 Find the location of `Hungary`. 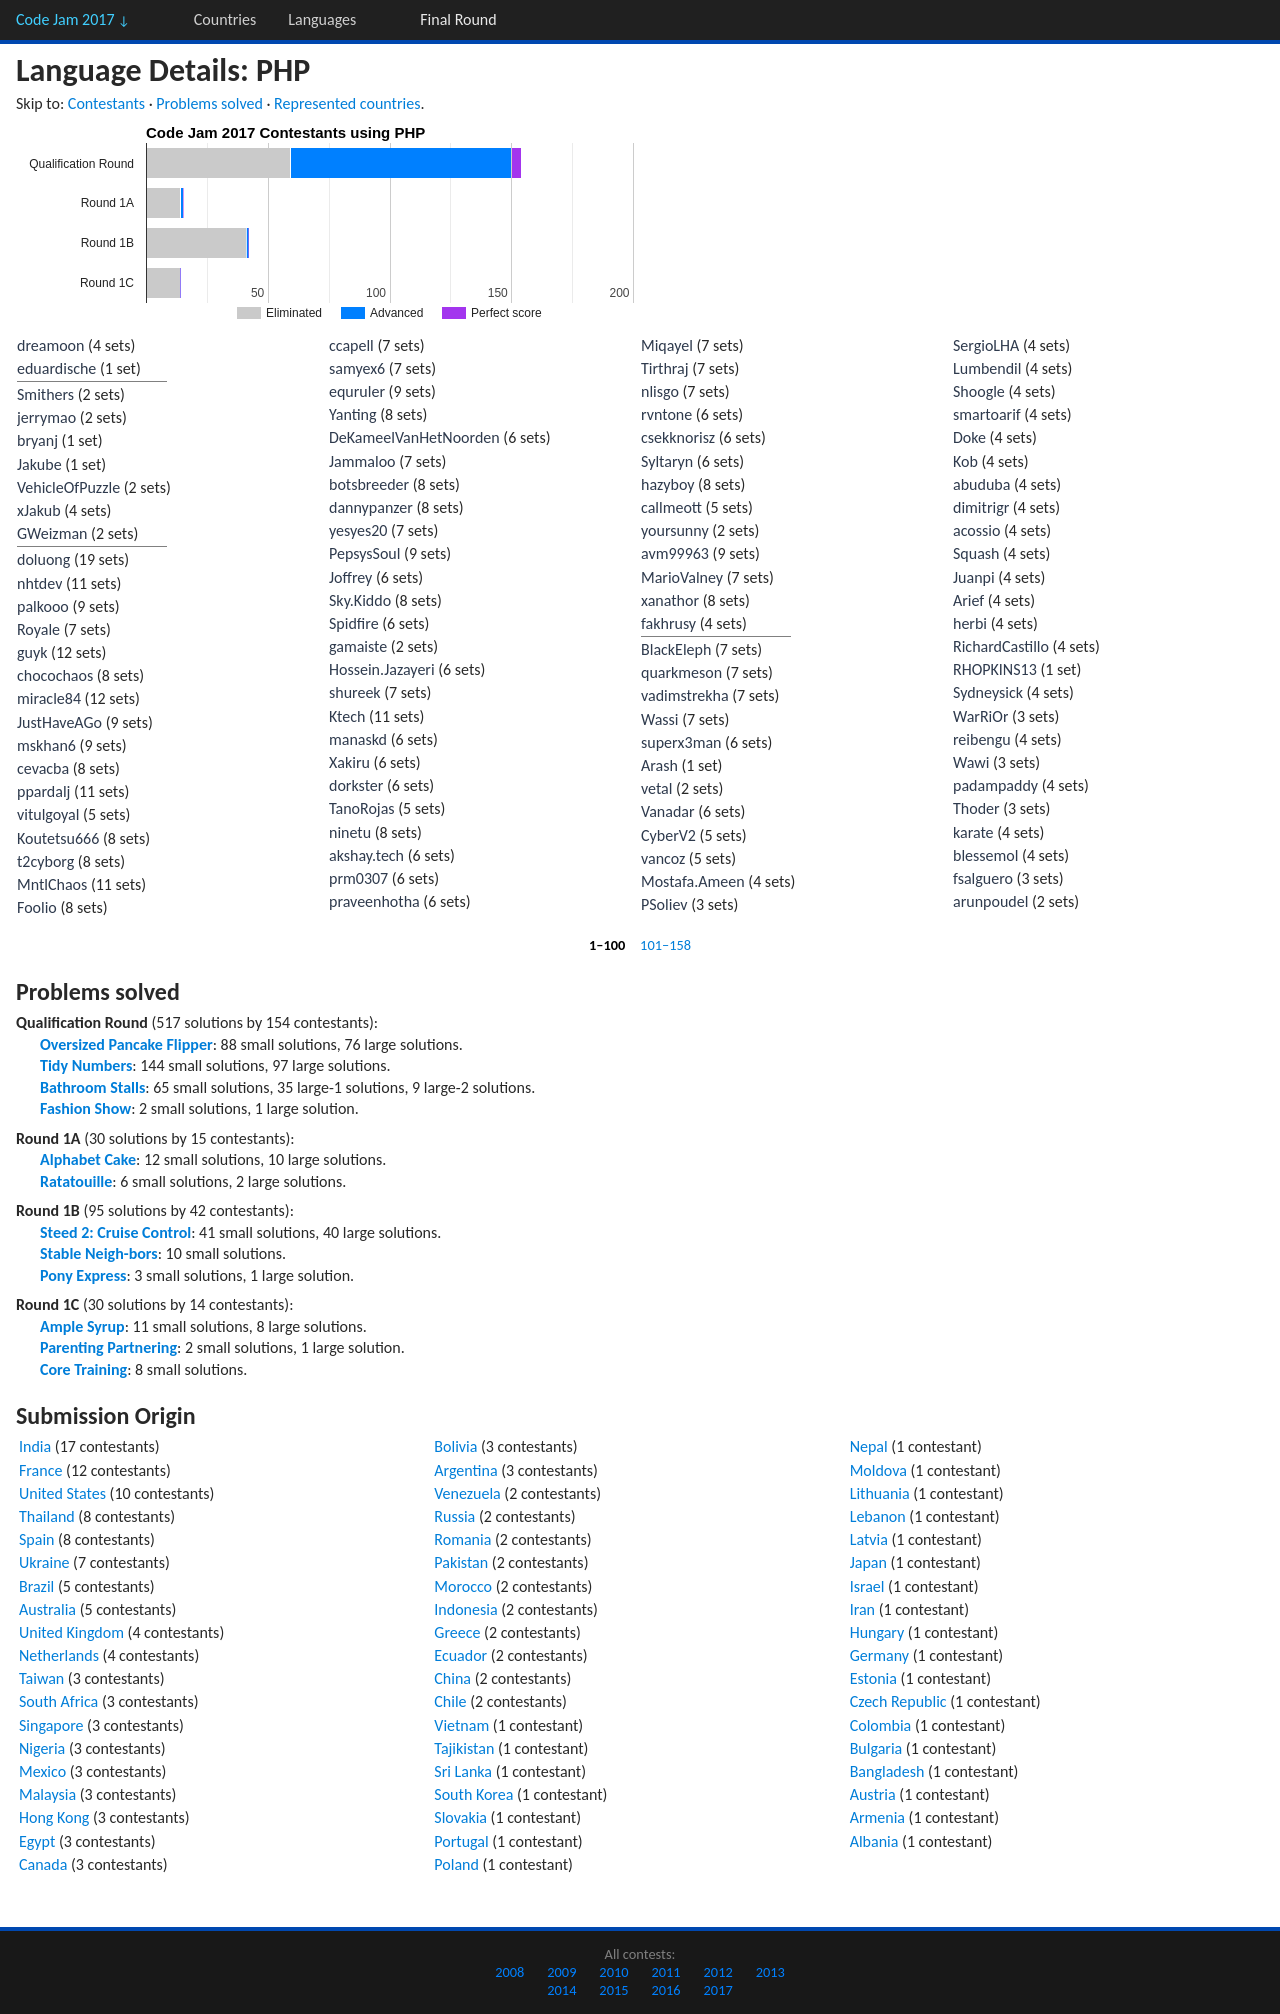

Hungary is located at coordinates (877, 1632).